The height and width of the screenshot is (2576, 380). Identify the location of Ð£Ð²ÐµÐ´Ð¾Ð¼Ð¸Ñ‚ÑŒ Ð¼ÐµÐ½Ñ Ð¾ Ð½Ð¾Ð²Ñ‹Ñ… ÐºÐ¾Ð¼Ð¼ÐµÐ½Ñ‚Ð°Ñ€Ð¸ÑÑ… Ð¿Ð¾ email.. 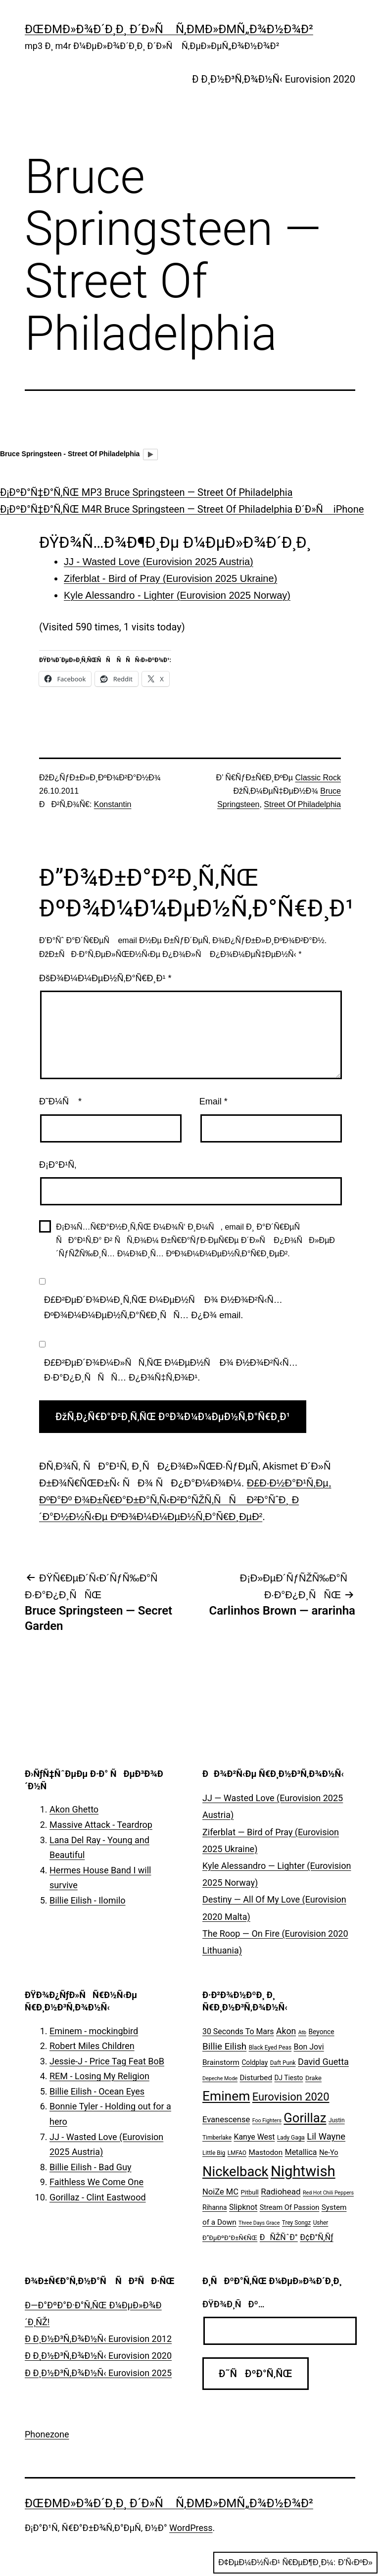
(163, 1307).